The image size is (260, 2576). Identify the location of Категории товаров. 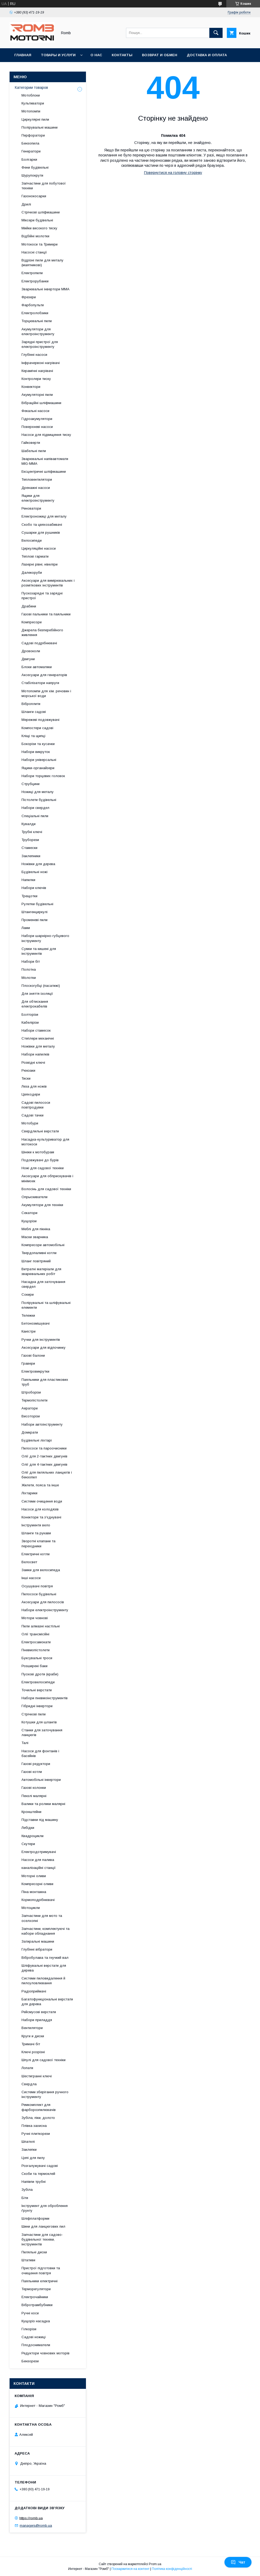
(31, 87).